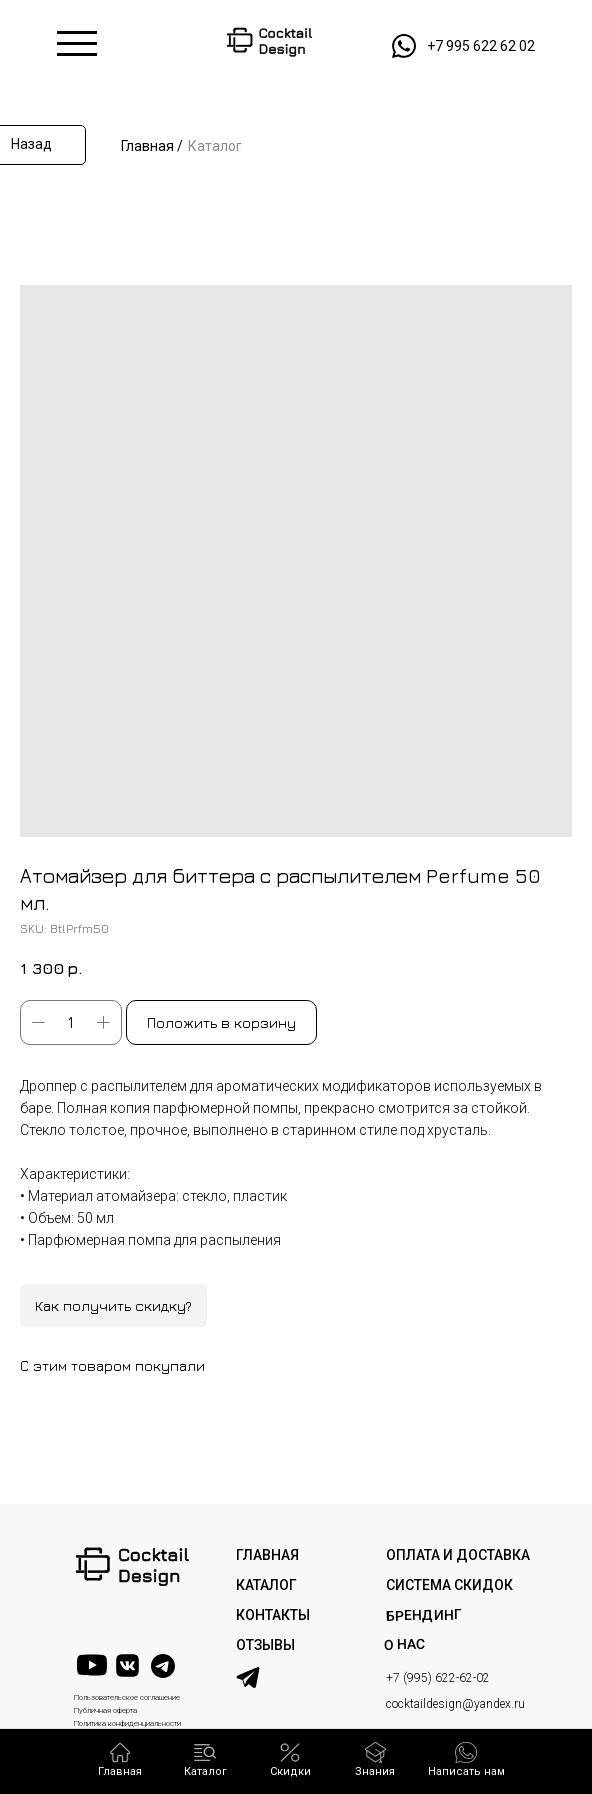 This screenshot has height=1794, width=592. Describe the element at coordinates (105, 1710) in the screenshot. I see `Публичная оферта` at that location.